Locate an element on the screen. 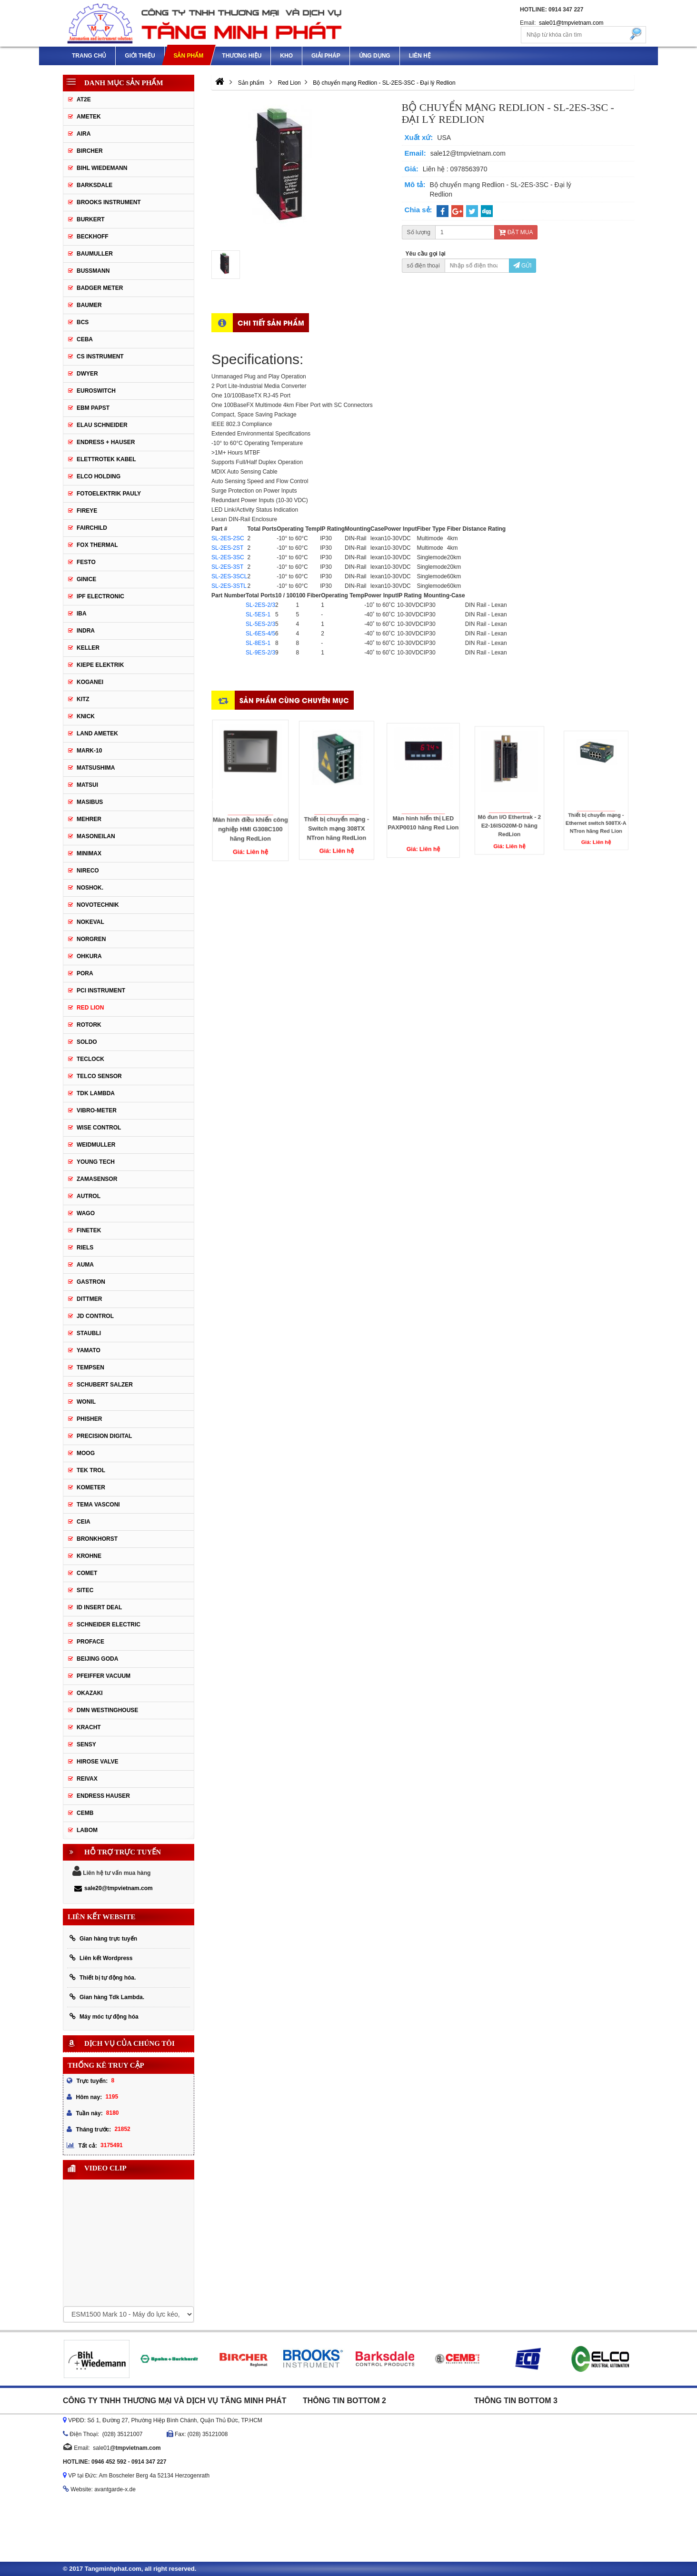 This screenshot has height=2576, width=697. BCS is located at coordinates (83, 322).